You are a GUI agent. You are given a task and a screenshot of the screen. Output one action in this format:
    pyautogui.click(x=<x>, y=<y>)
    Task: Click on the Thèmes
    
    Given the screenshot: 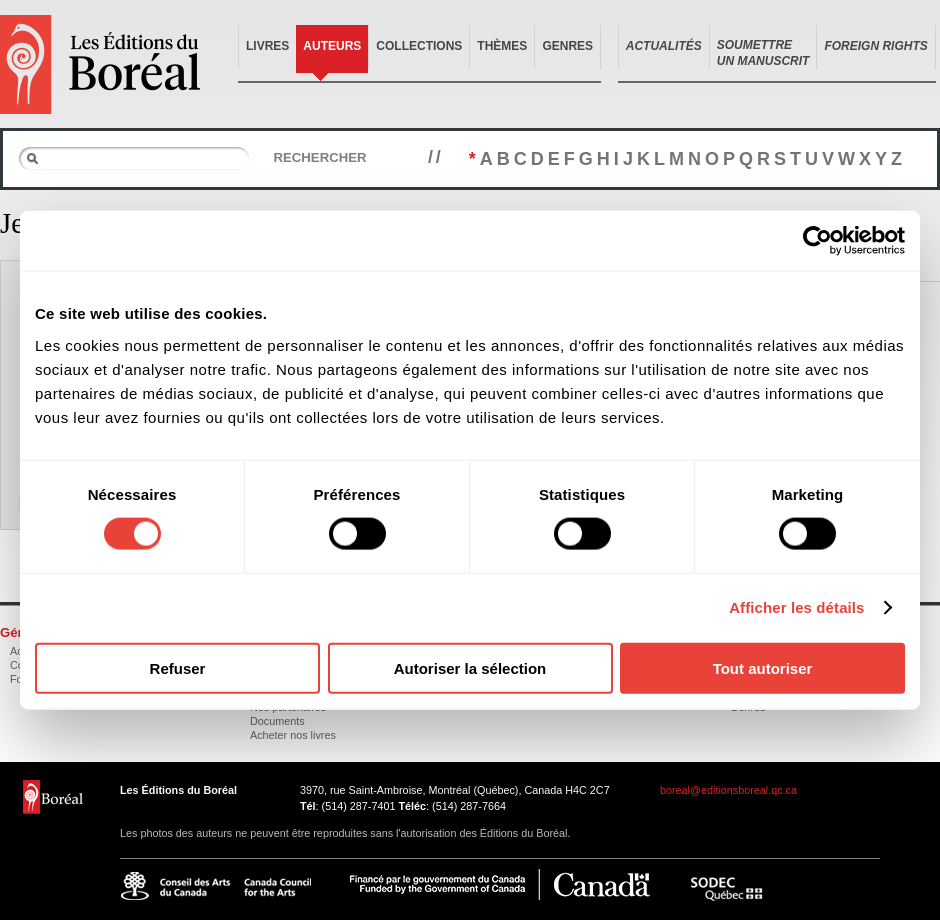 What is the action you would take?
    pyautogui.click(x=502, y=46)
    